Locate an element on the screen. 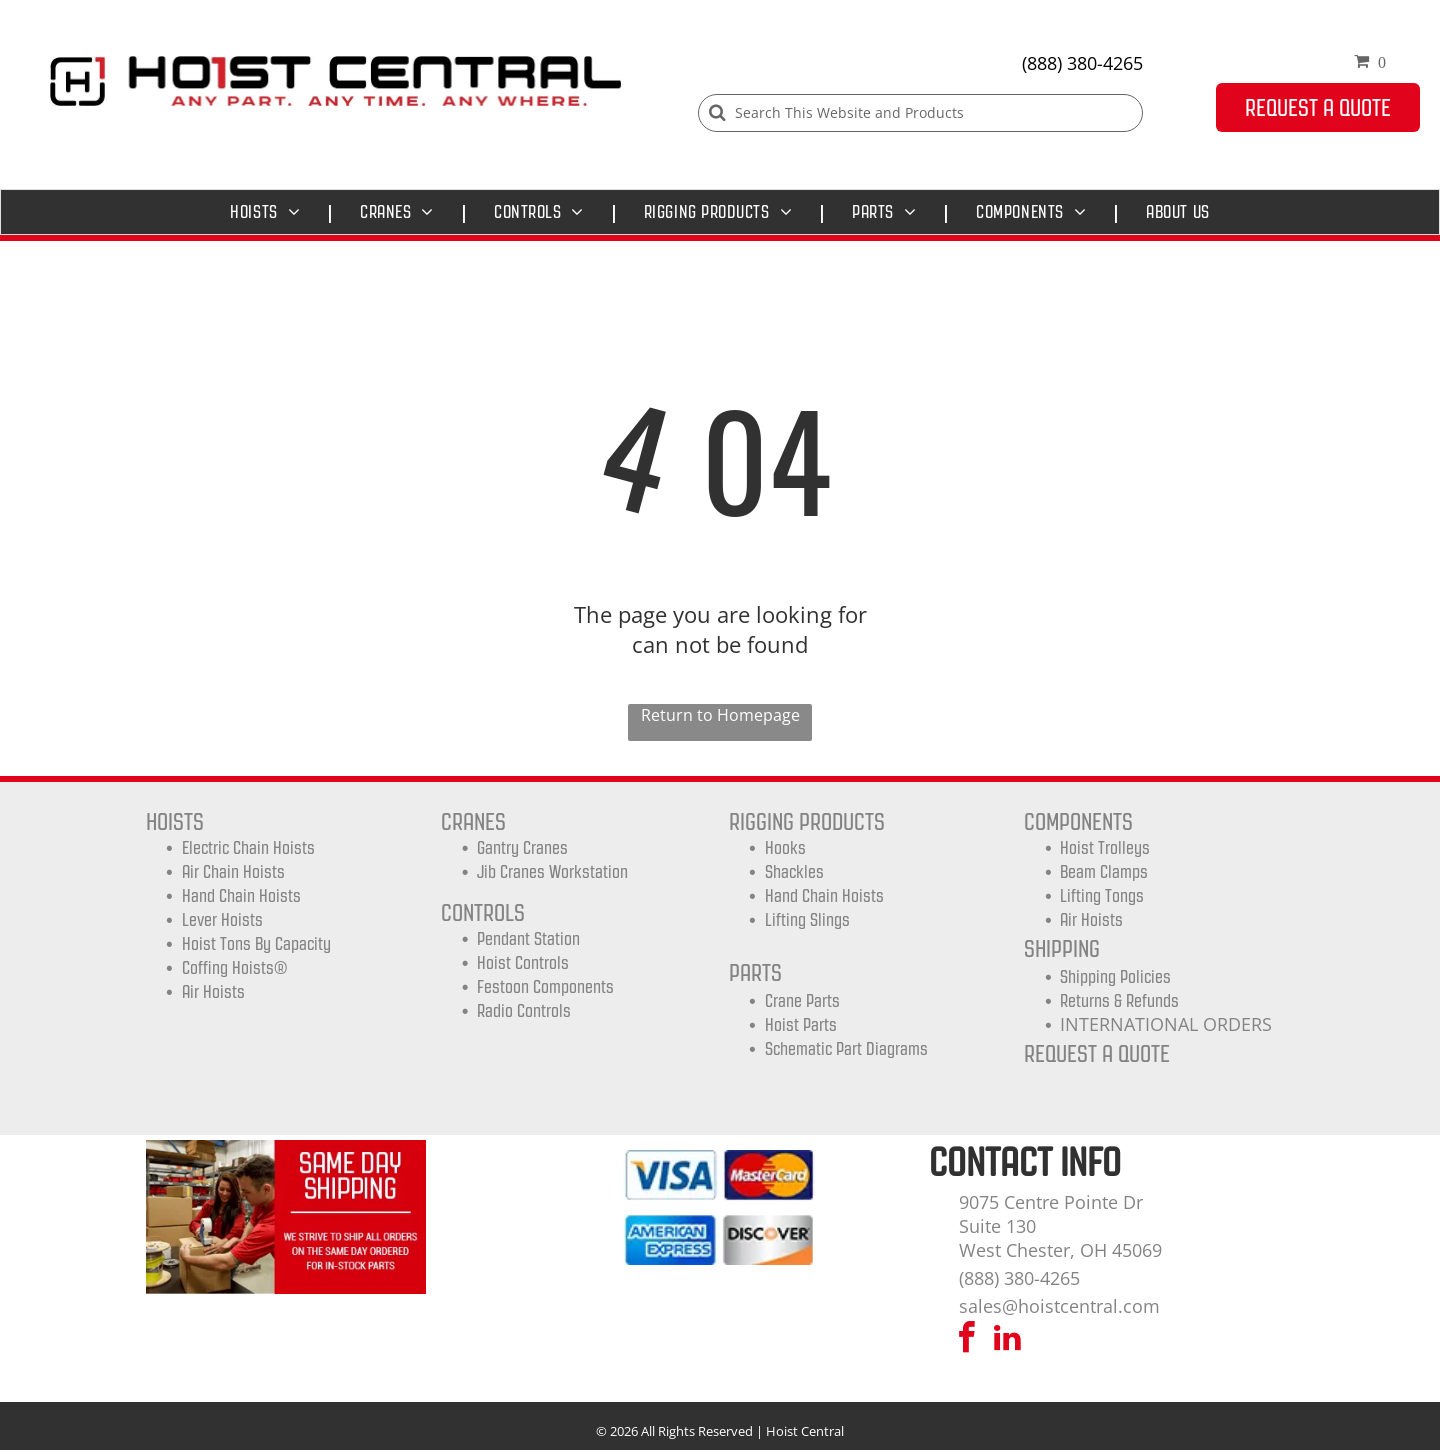  Gantry Cranes is located at coordinates (522, 848).